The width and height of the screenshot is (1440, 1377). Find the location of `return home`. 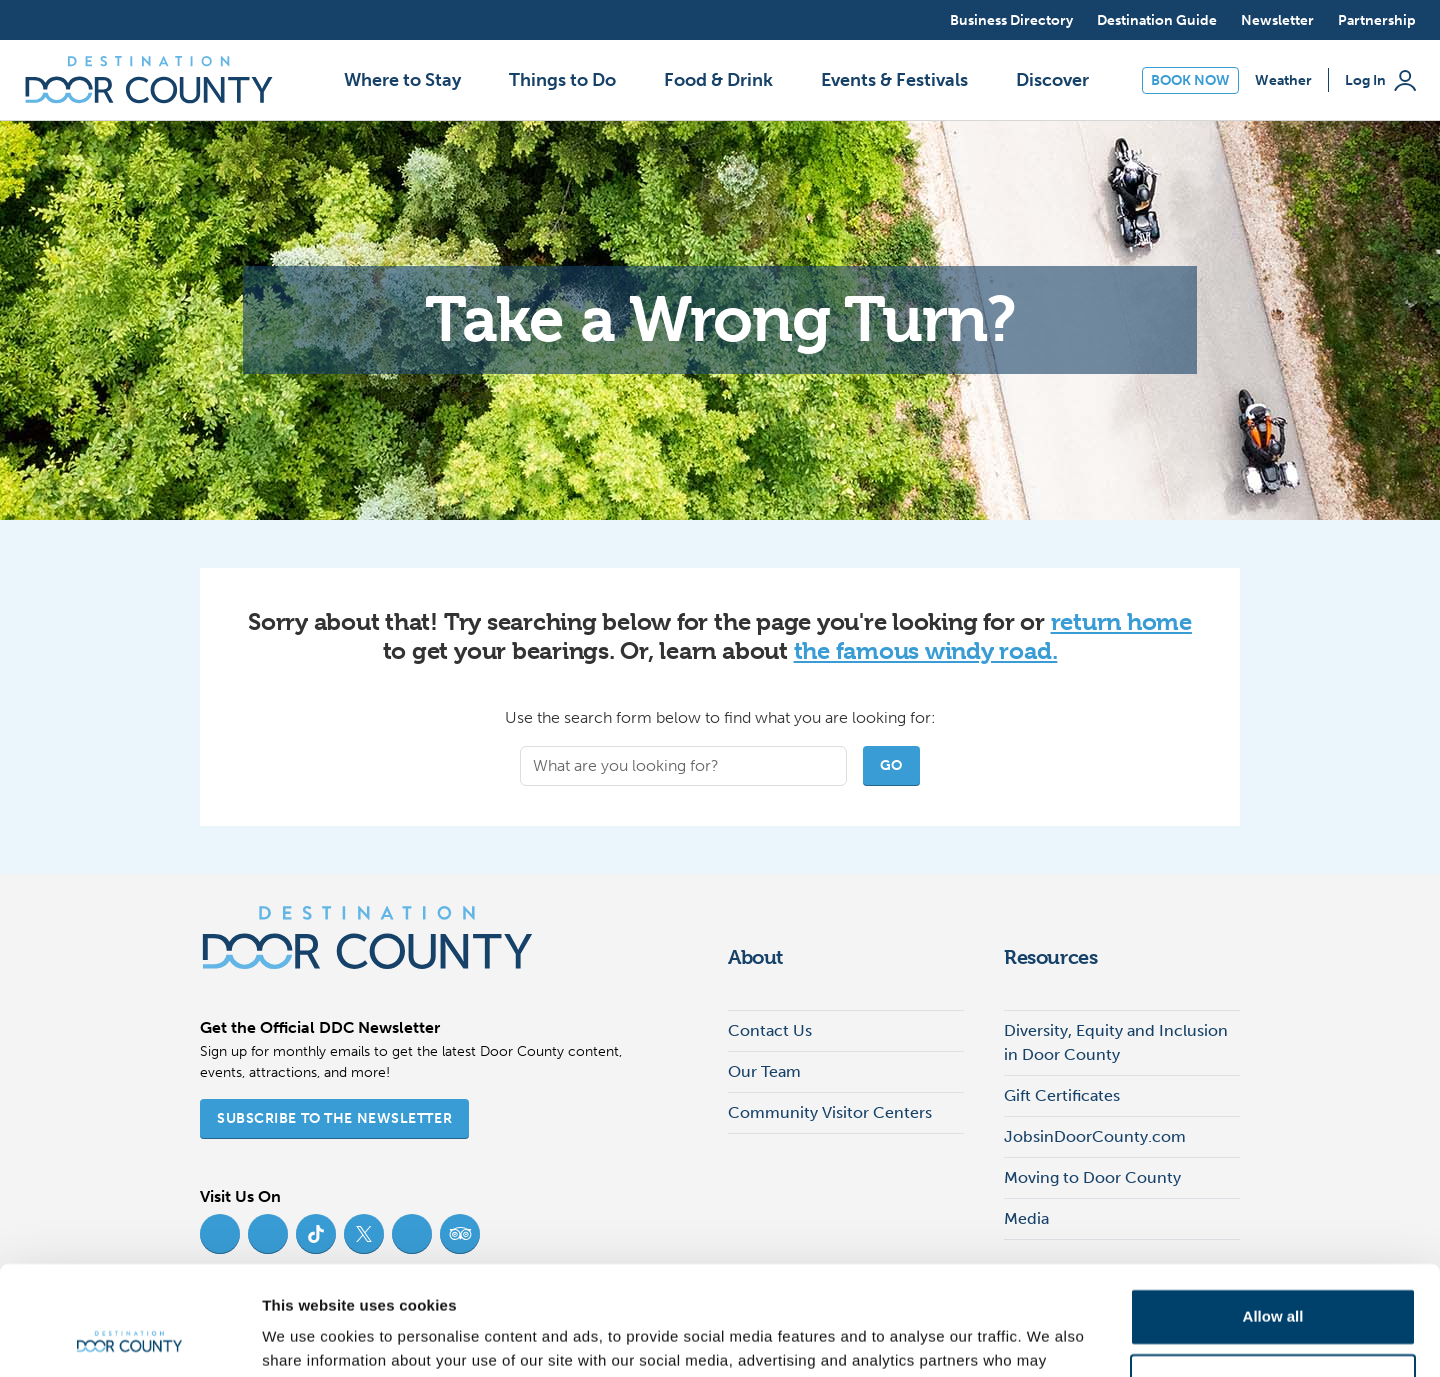

return home is located at coordinates (1121, 622).